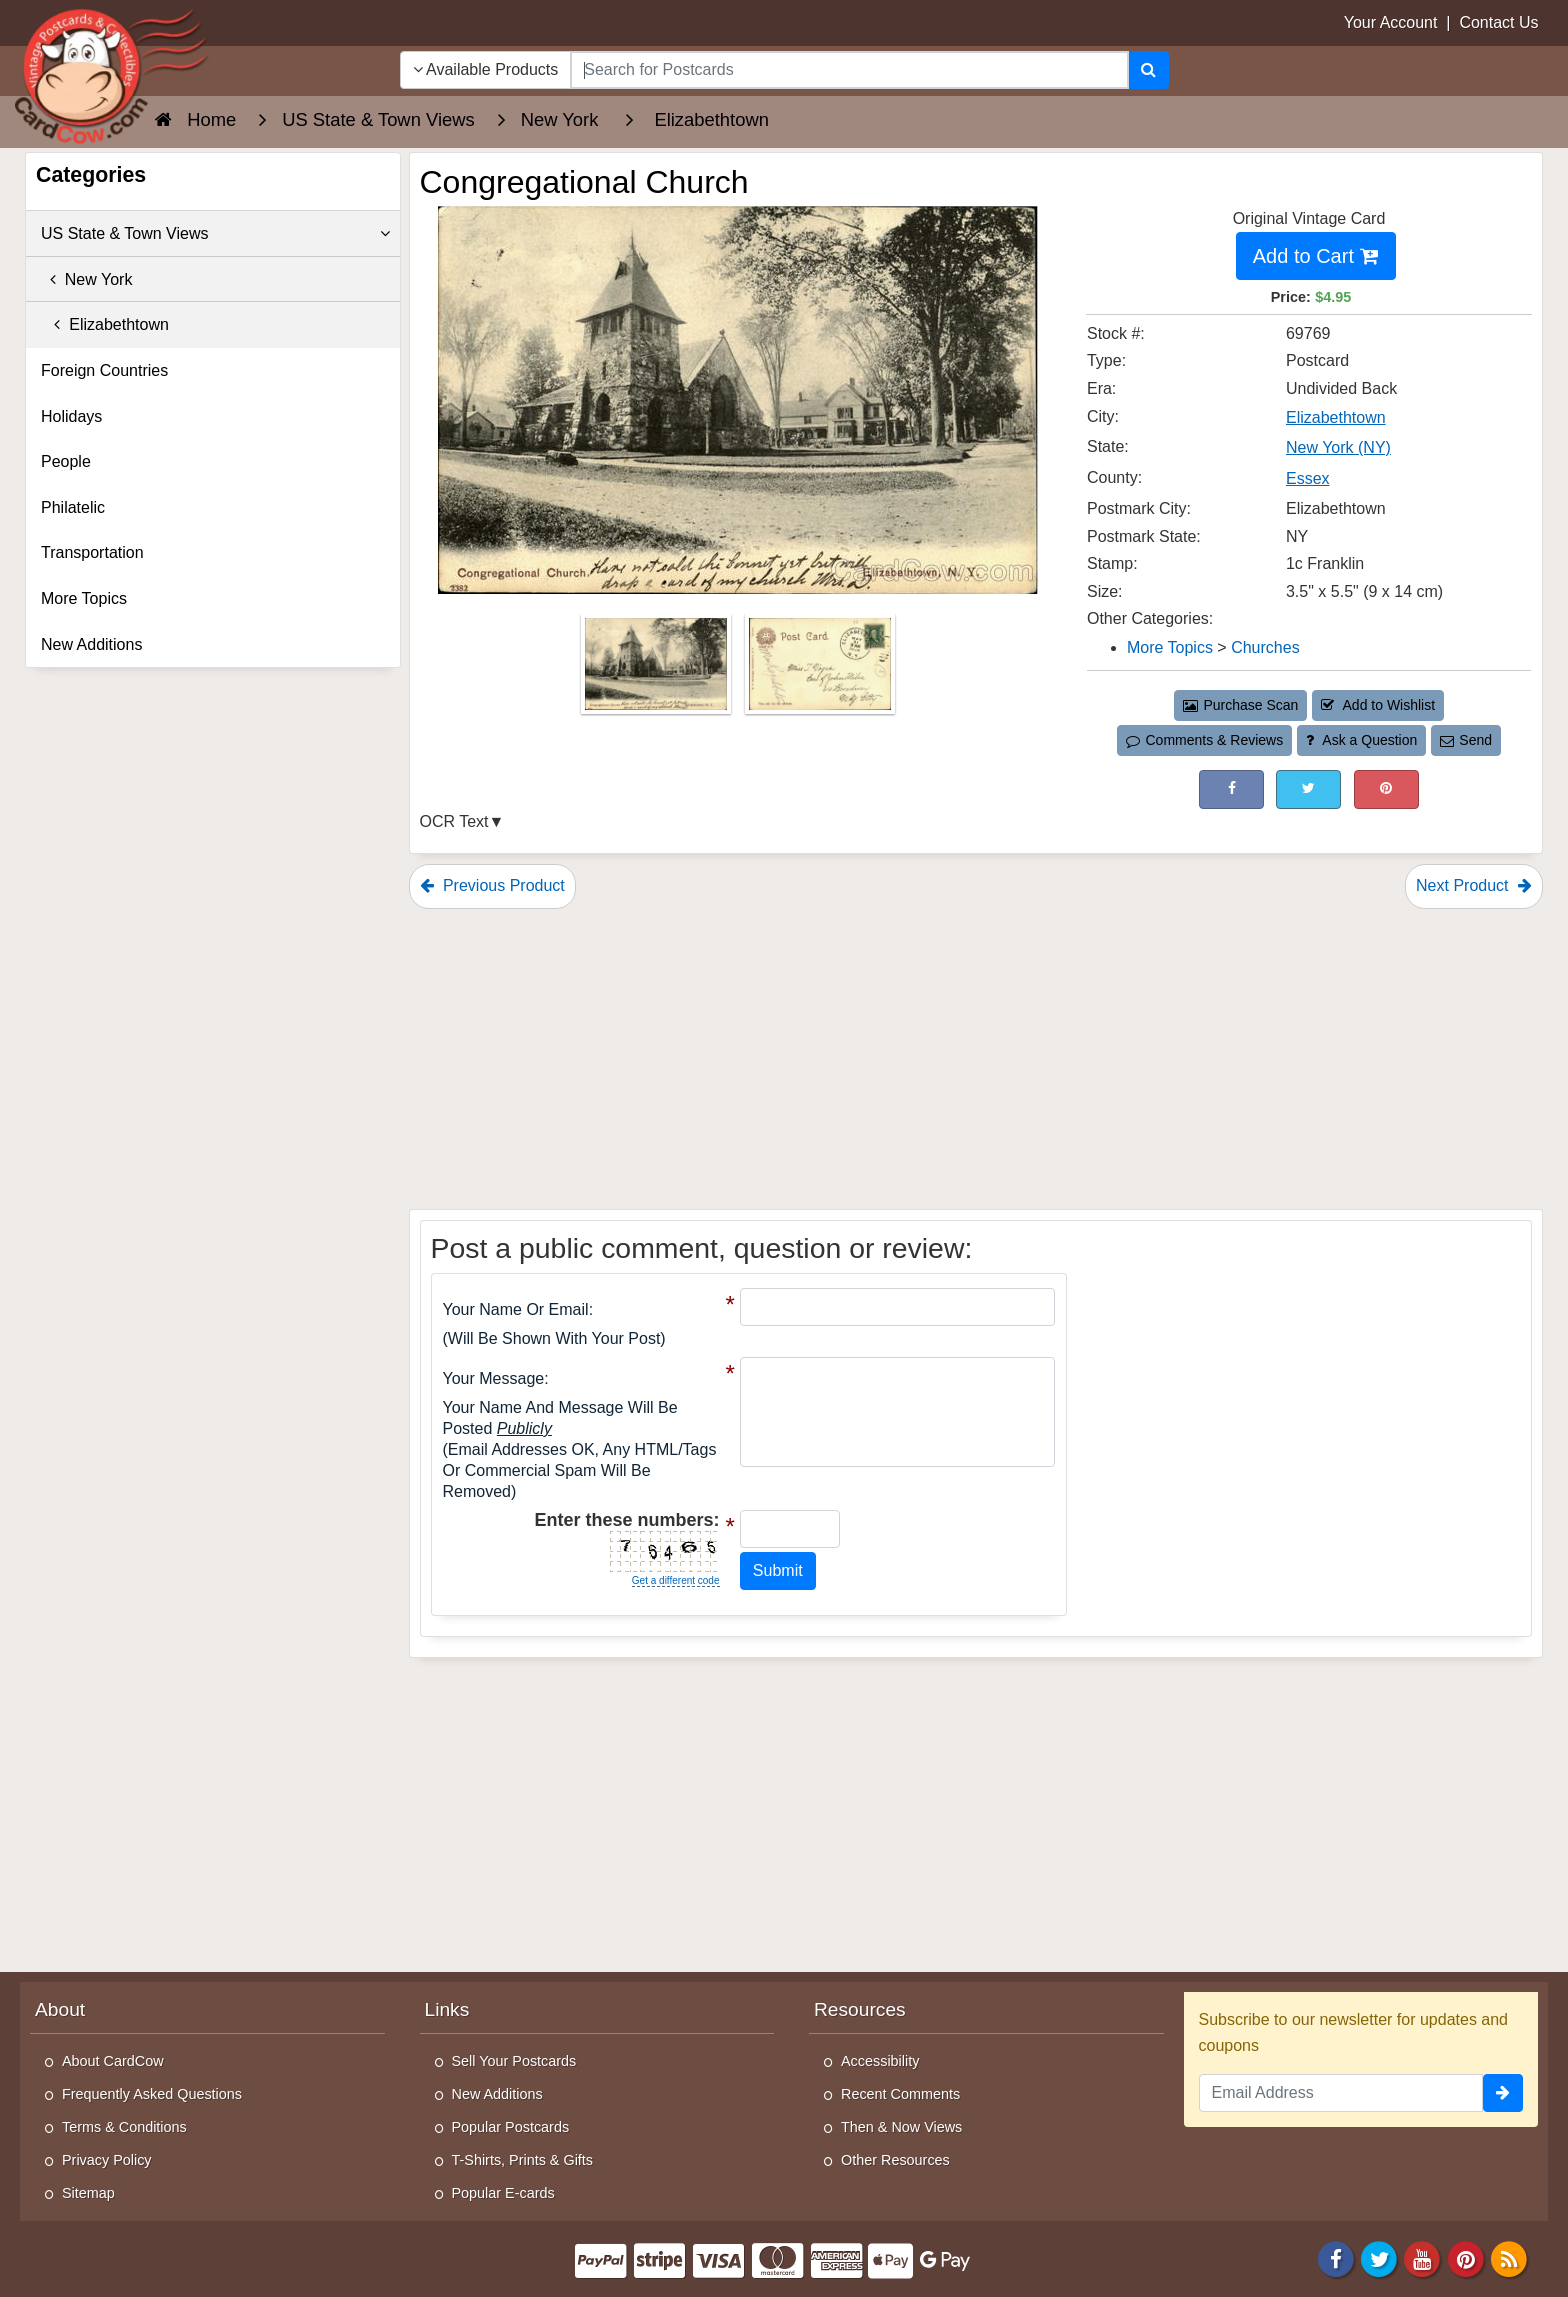  Describe the element at coordinates (104, 370) in the screenshot. I see `Foreign Countries` at that location.